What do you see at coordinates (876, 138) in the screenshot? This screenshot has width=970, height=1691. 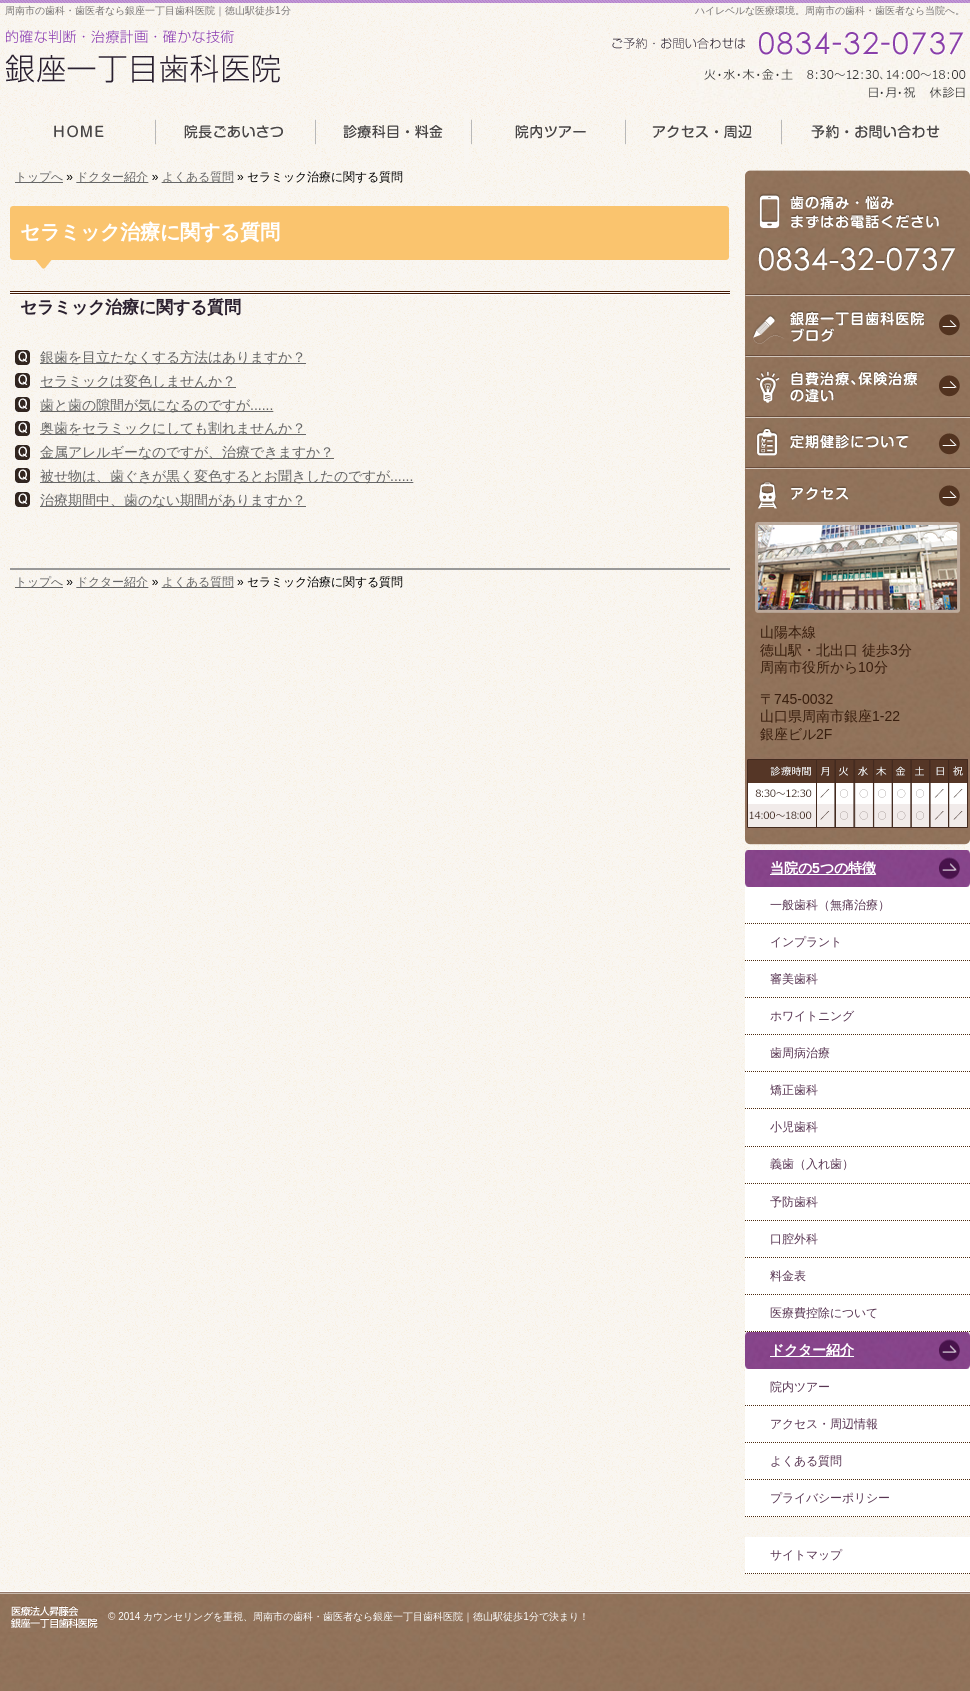 I see `予約・お問い合わせ` at bounding box center [876, 138].